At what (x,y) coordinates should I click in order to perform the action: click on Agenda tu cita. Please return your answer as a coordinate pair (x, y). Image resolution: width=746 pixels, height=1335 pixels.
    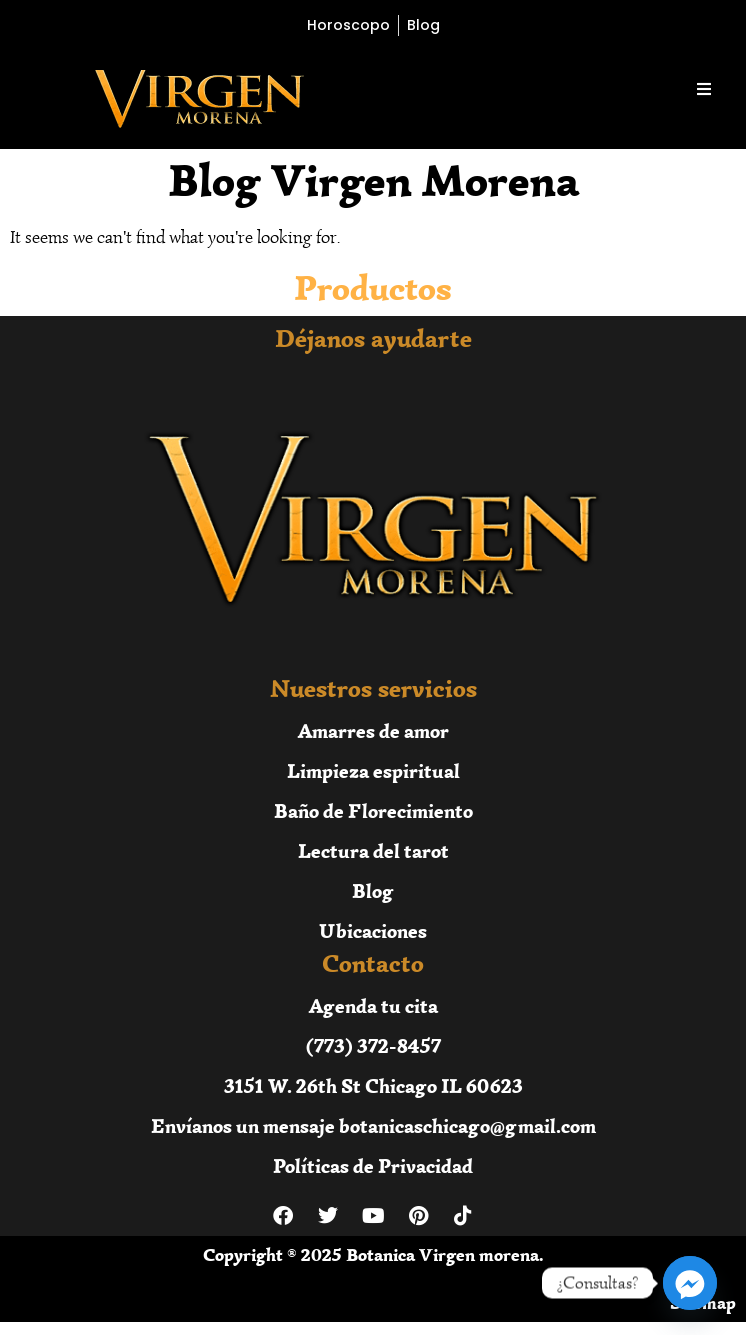
    Looking at the image, I should click on (373, 1005).